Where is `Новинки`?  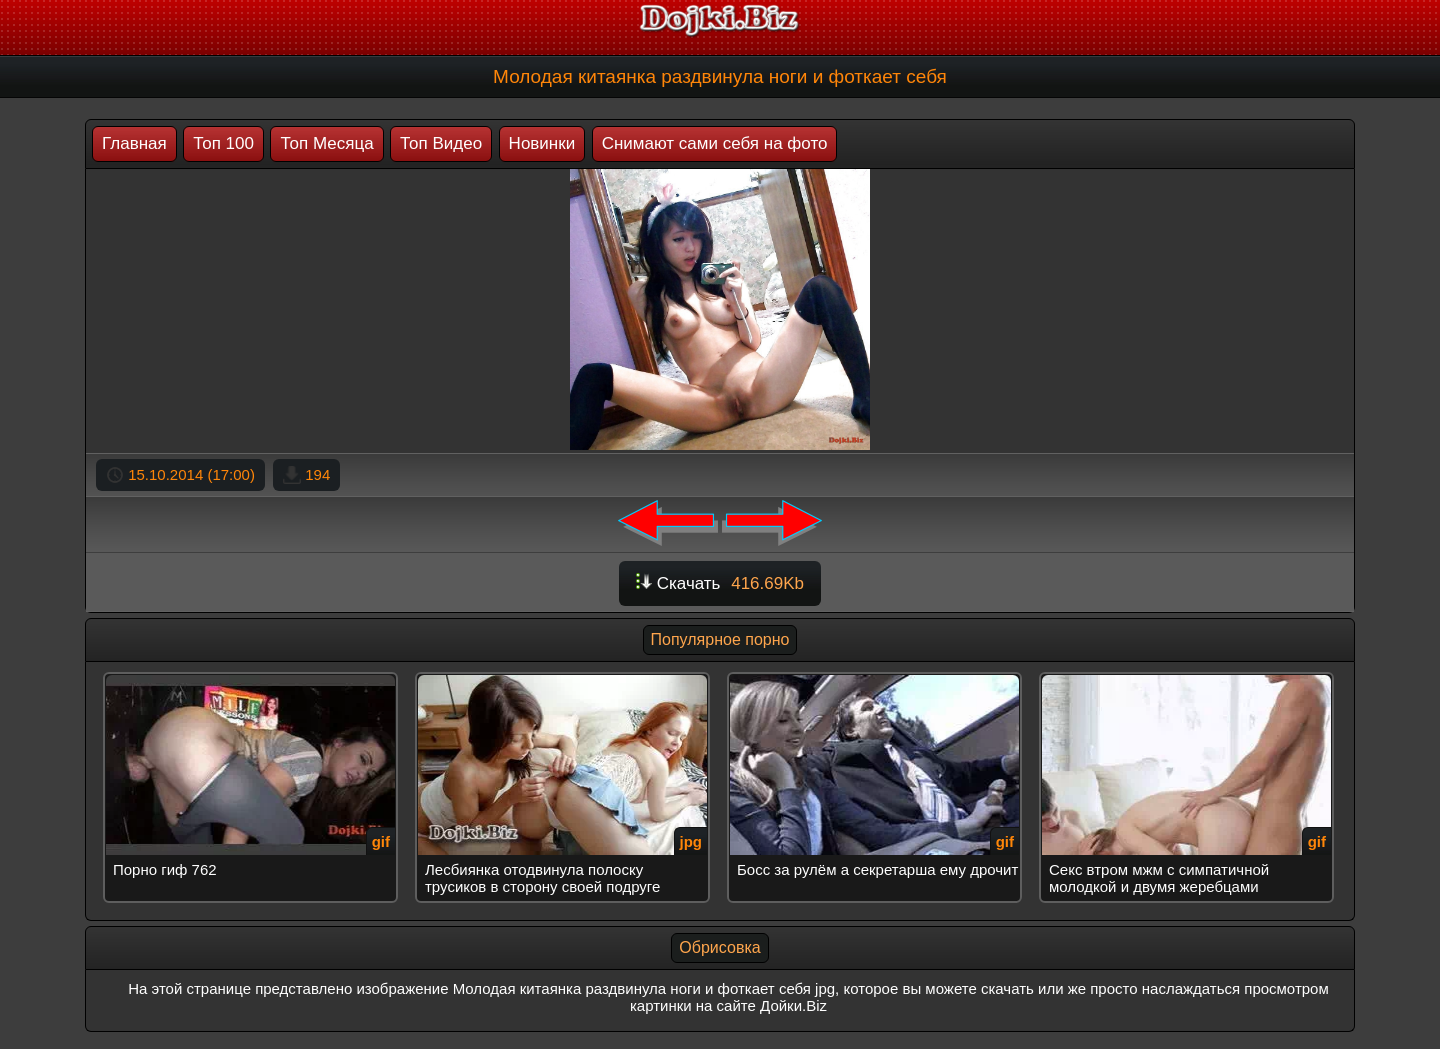 Новинки is located at coordinates (542, 143).